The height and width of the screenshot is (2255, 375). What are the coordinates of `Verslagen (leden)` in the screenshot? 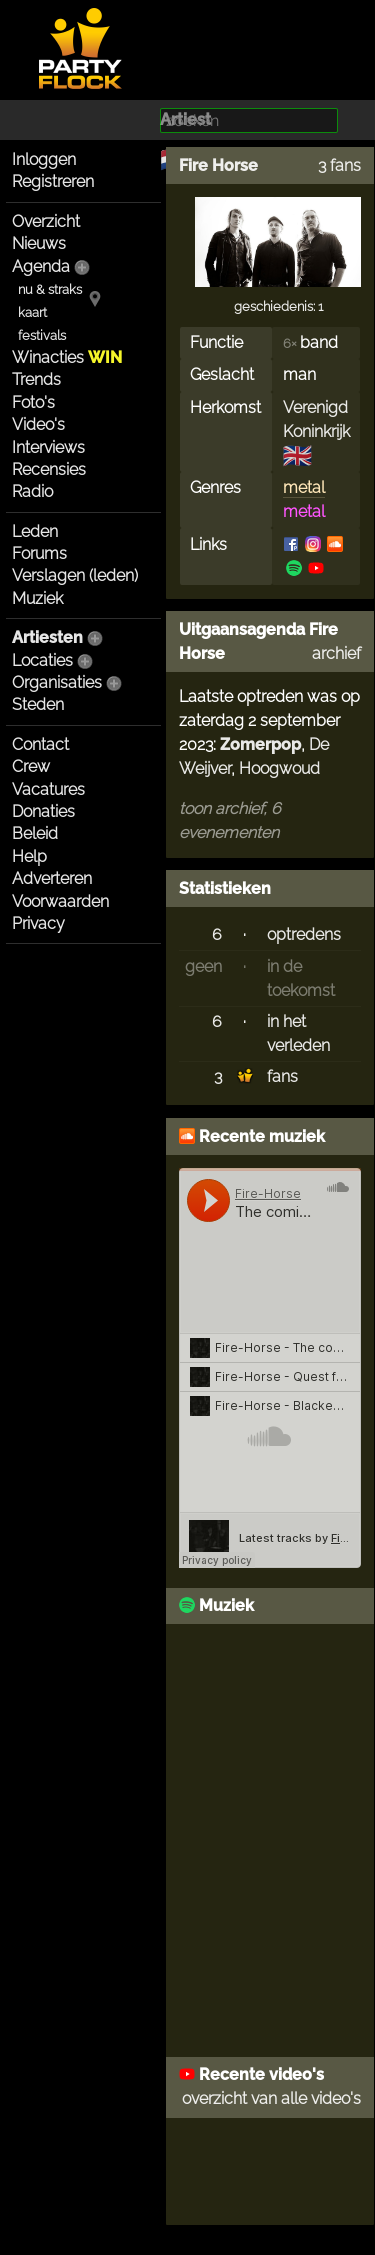 It's located at (75, 575).